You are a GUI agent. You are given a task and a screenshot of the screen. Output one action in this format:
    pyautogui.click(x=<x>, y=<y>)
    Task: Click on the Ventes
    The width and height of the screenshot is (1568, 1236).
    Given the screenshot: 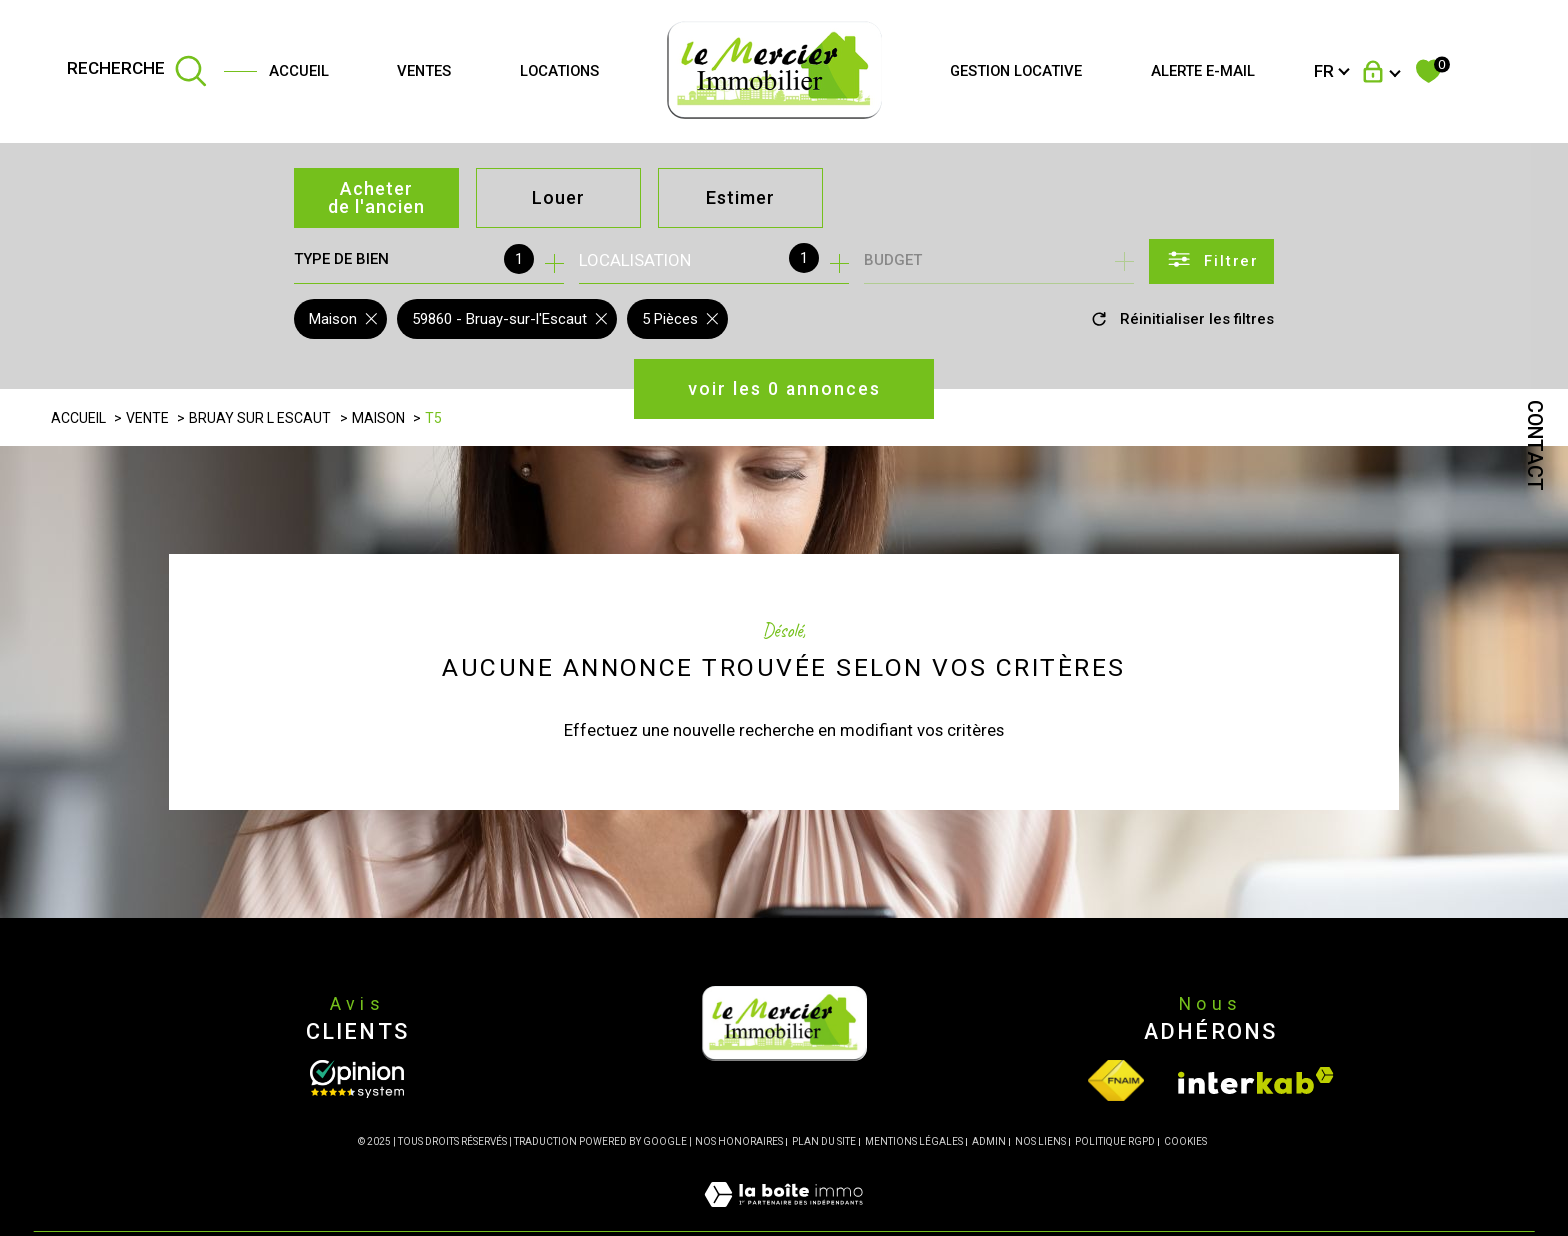 What is the action you would take?
    pyautogui.click(x=424, y=71)
    